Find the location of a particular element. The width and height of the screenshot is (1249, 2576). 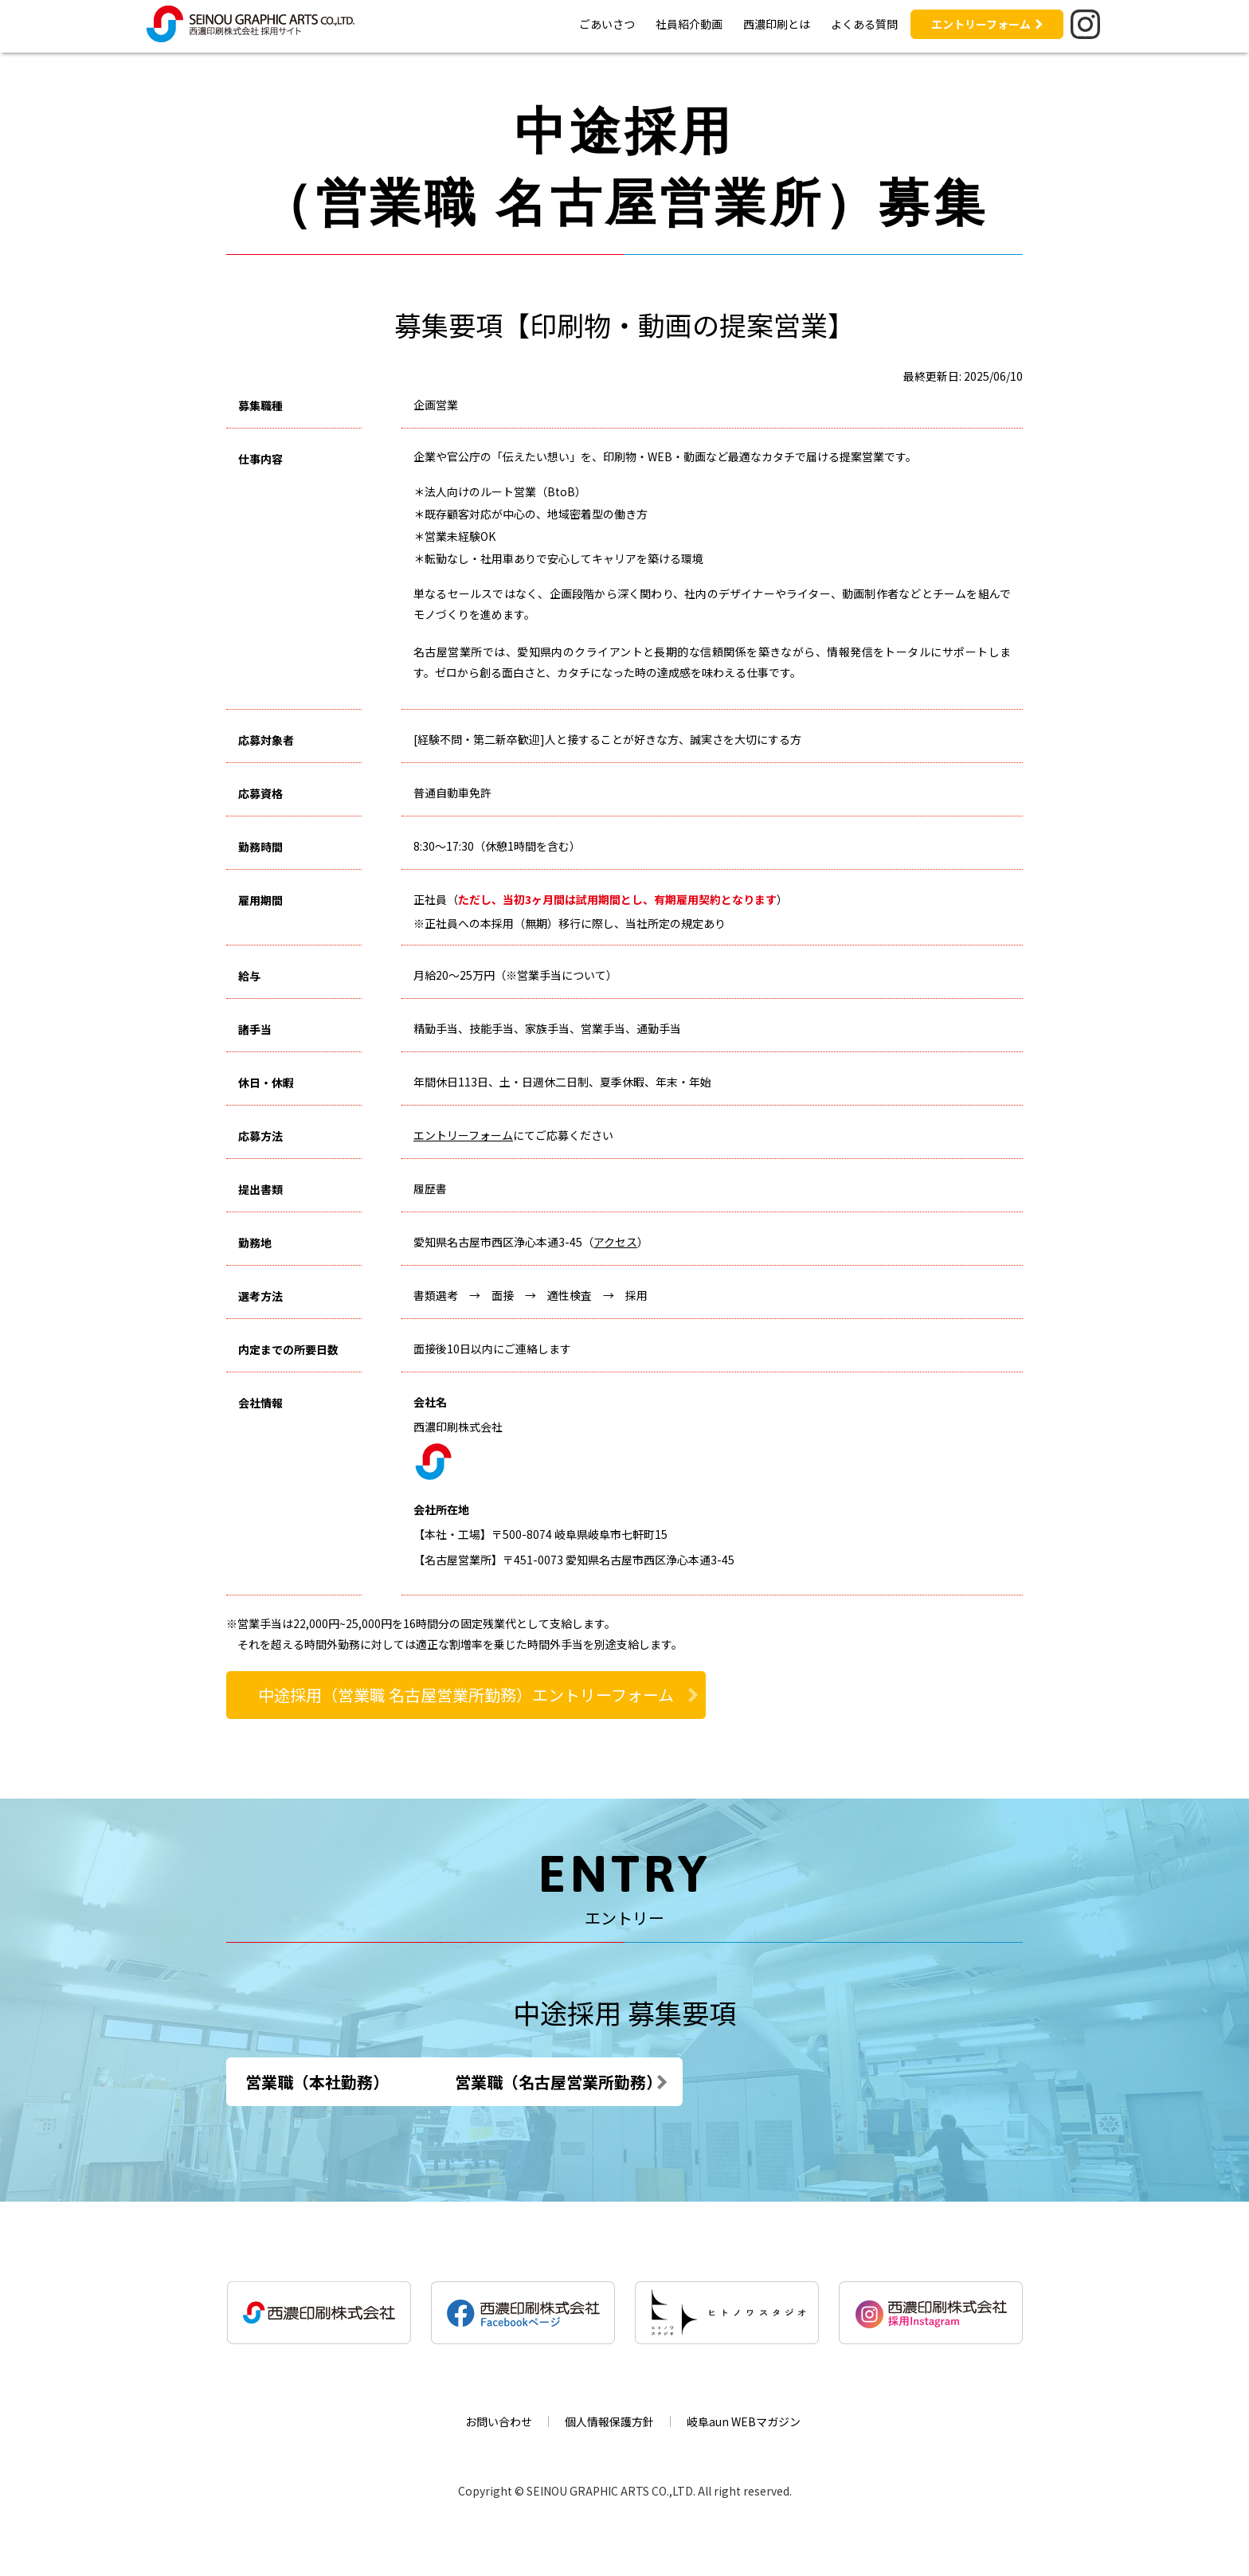

個人情報保護方針 is located at coordinates (609, 2421).